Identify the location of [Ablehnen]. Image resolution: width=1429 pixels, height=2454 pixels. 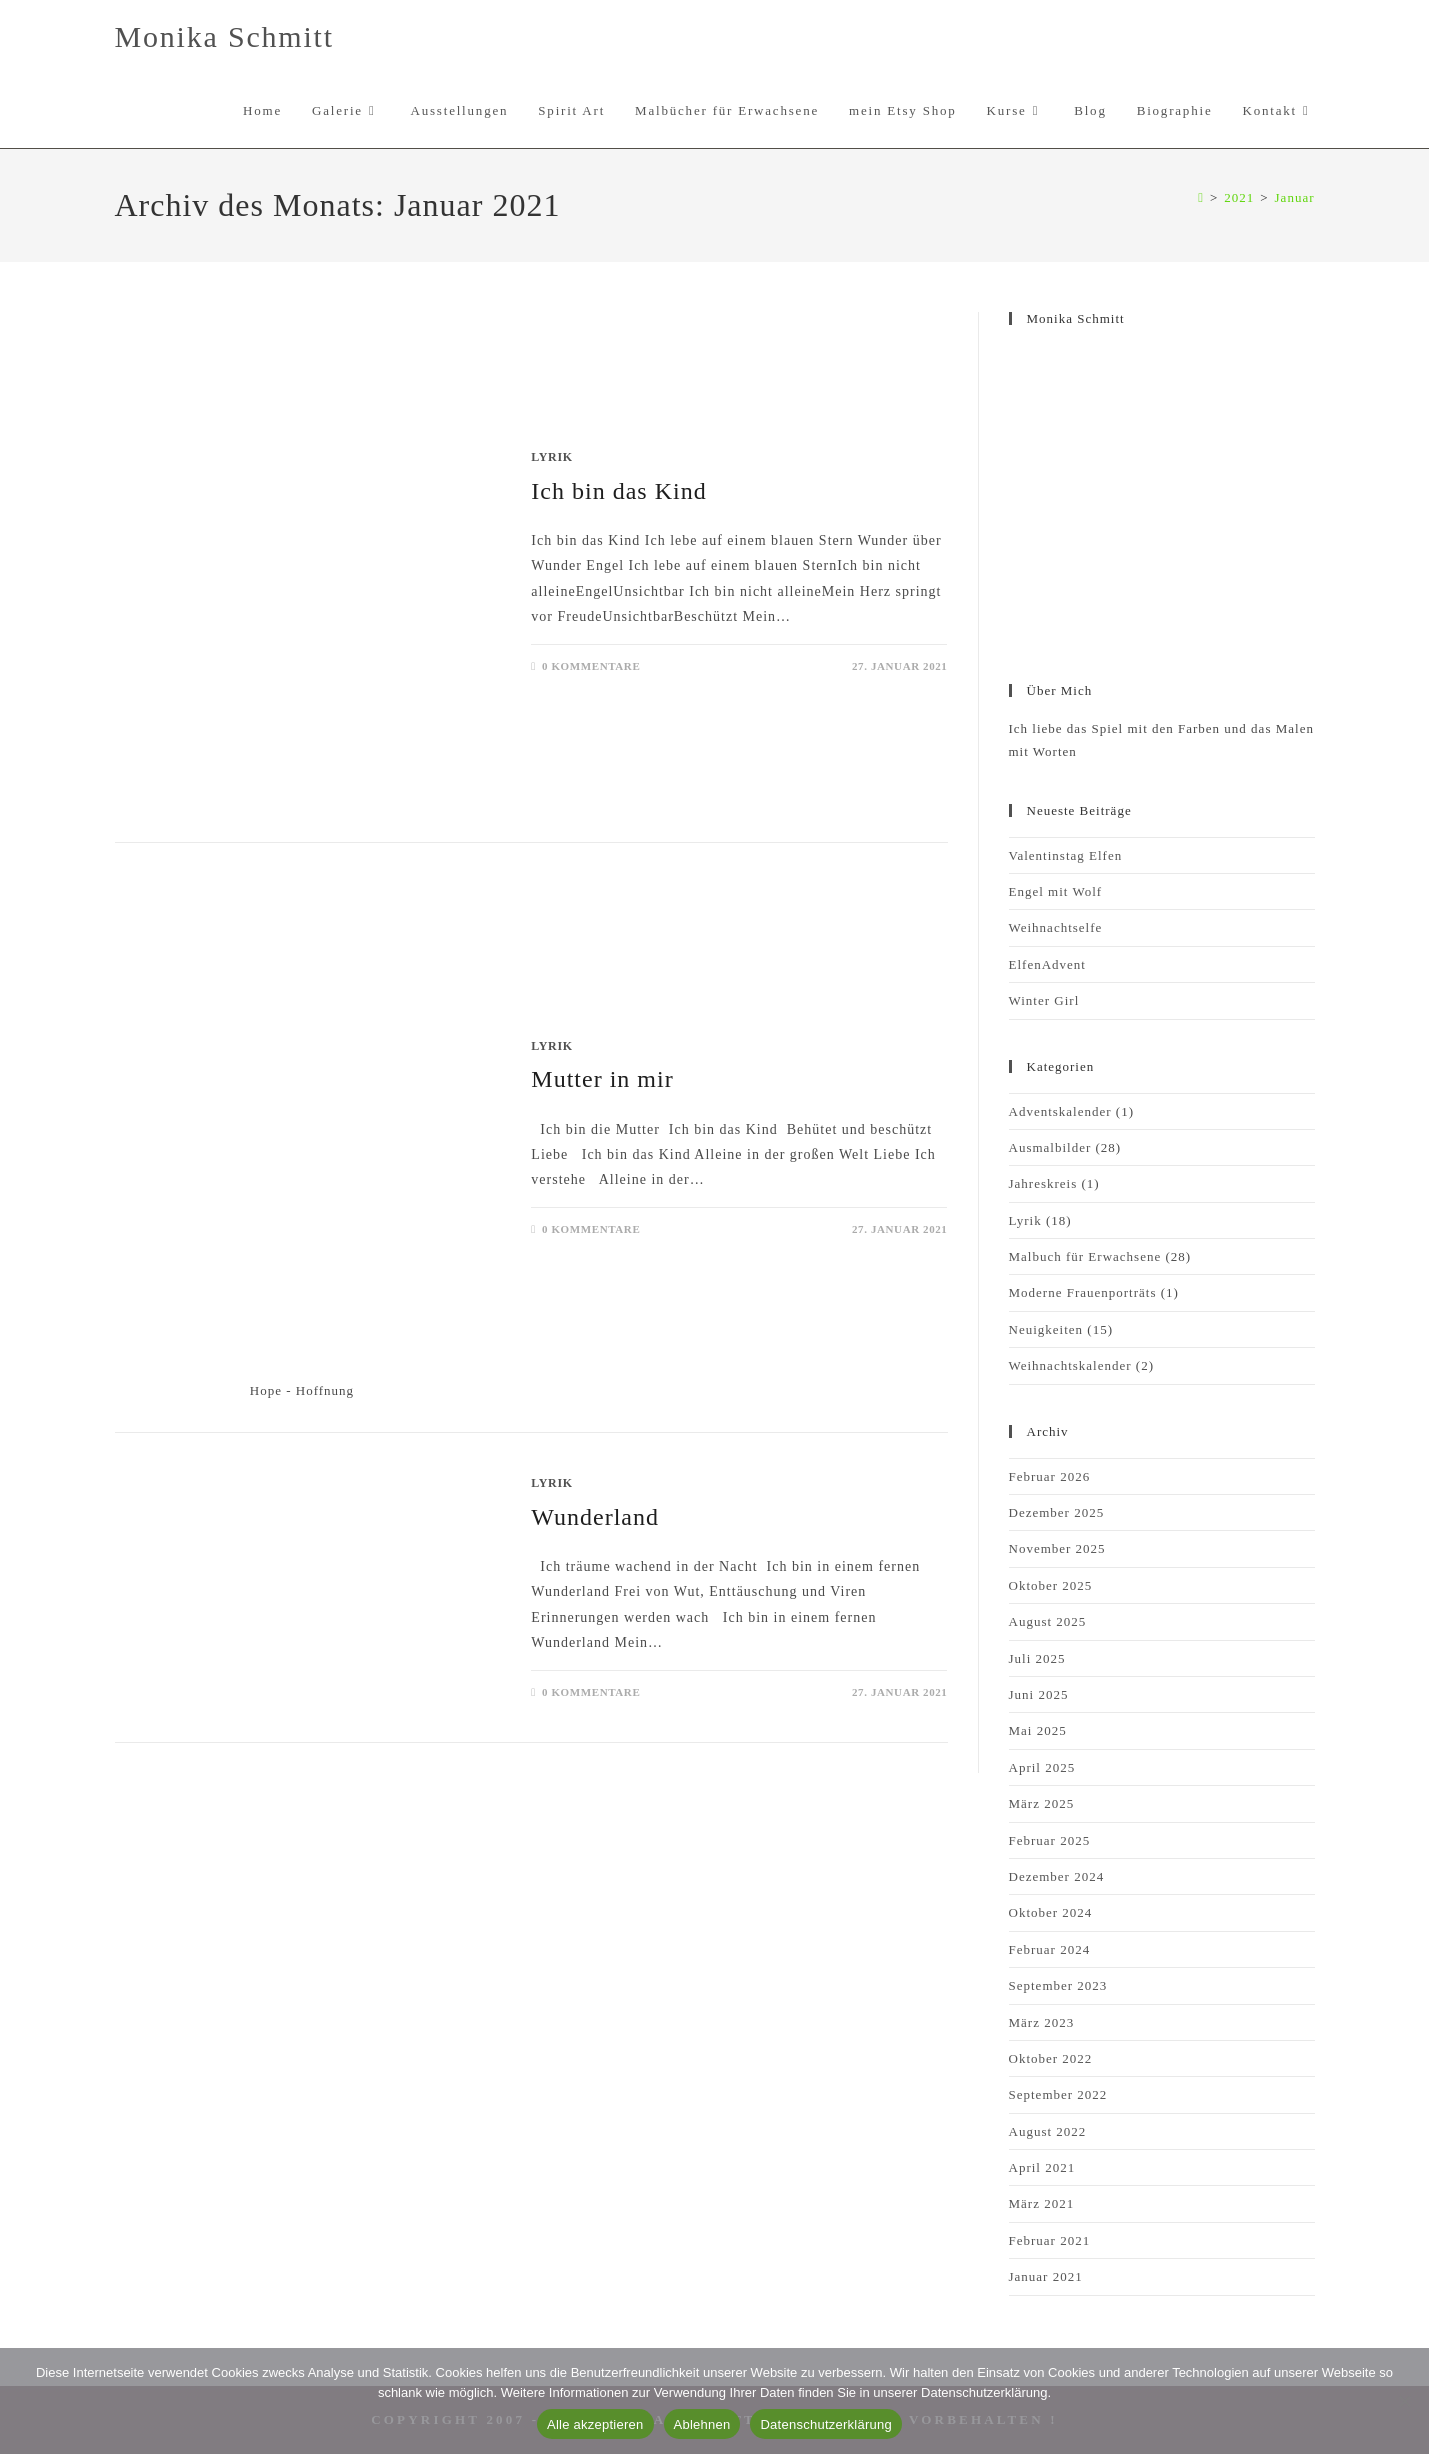
(1404, 2401).